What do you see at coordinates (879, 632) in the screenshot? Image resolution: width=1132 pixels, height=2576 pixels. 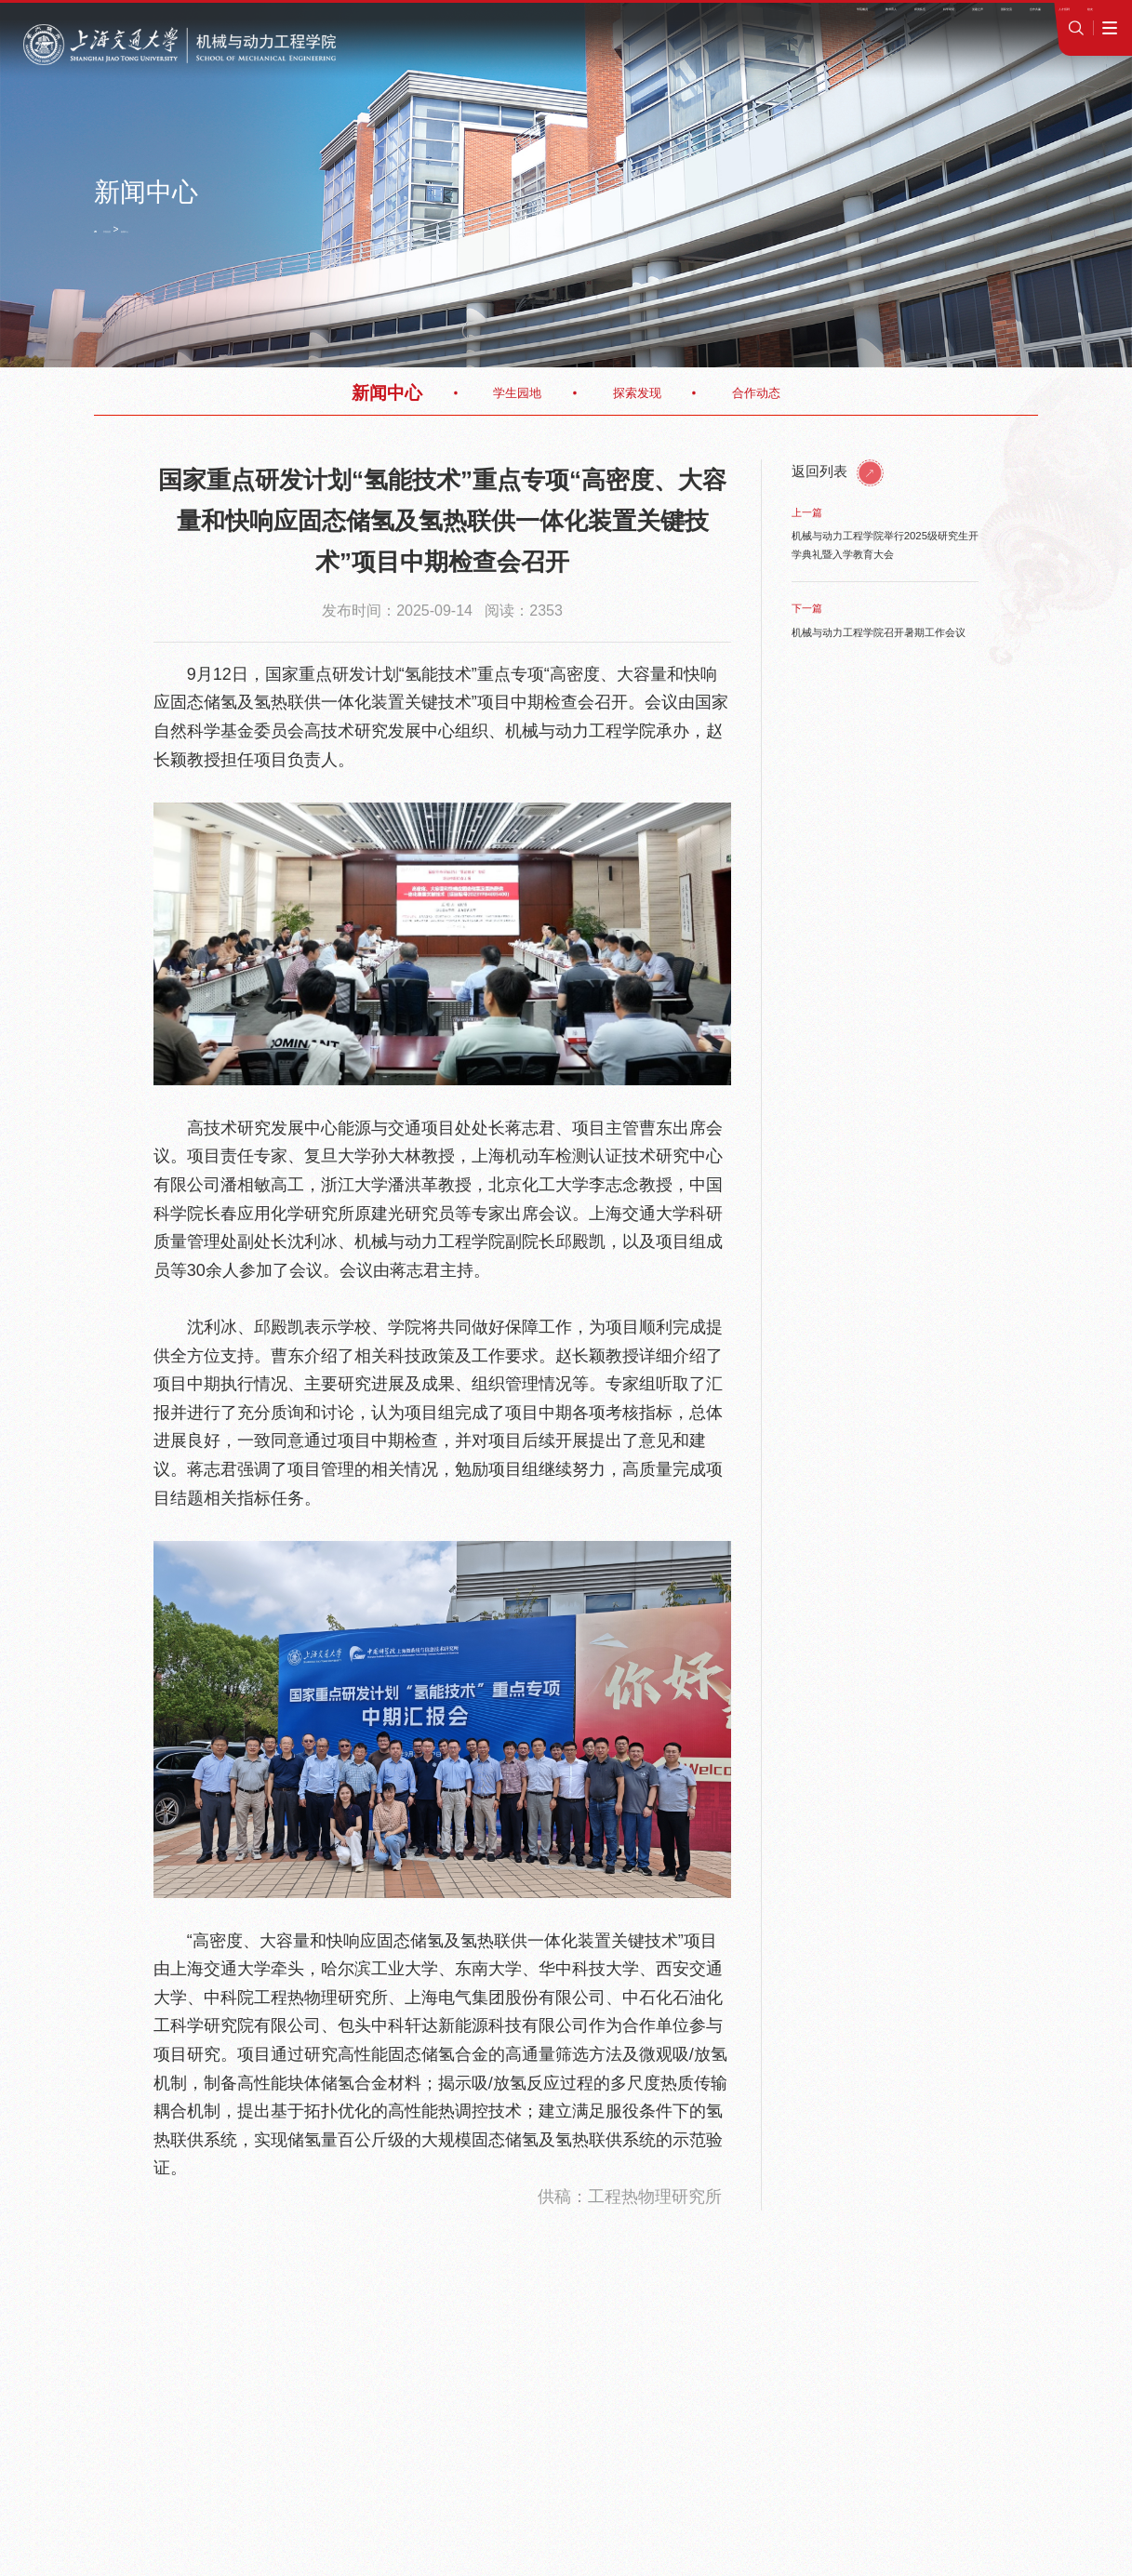 I see `机械与动力工程学院召开暑期工作会议` at bounding box center [879, 632].